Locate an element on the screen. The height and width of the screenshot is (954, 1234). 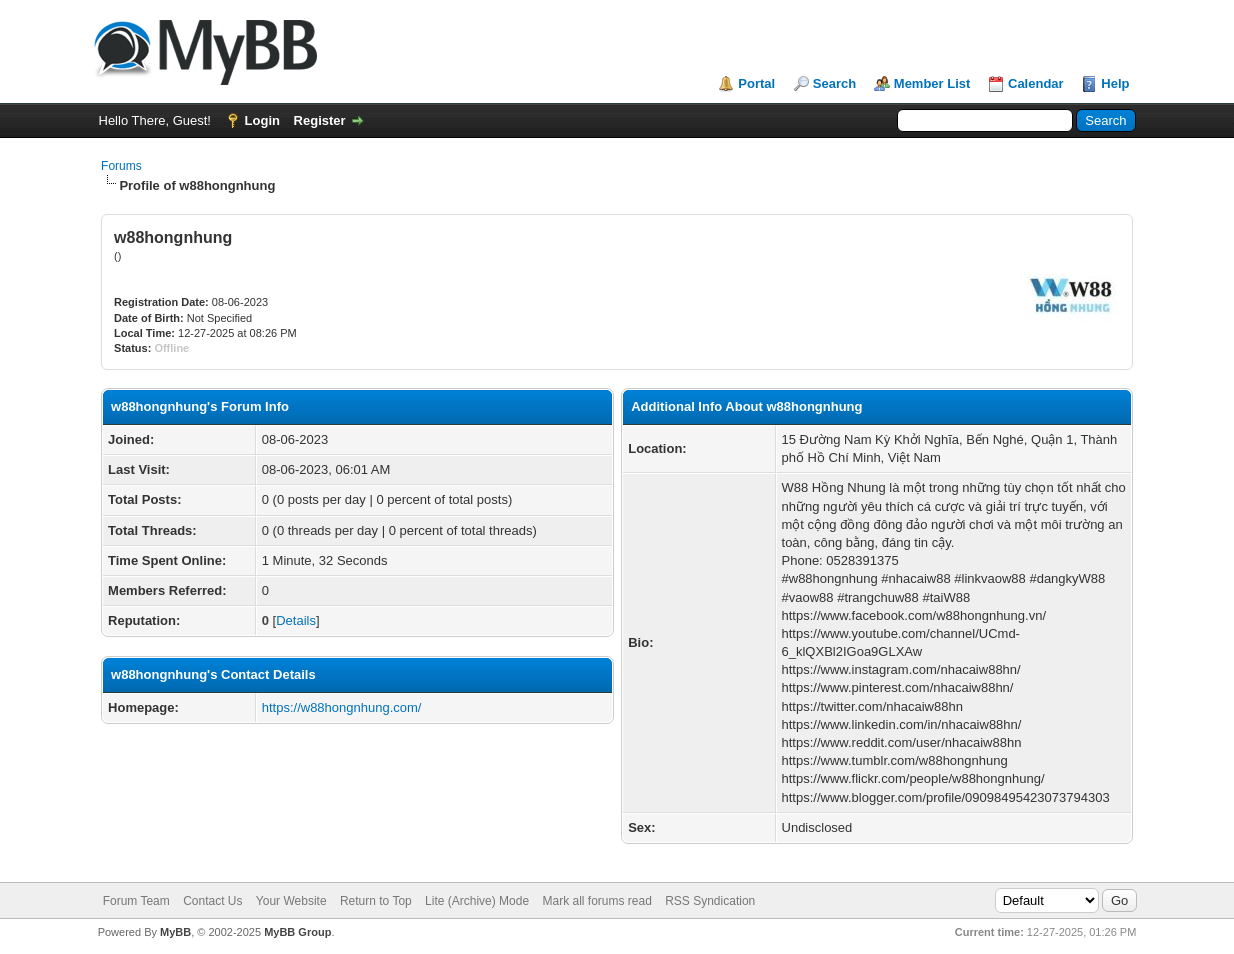
MyBB is located at coordinates (175, 932).